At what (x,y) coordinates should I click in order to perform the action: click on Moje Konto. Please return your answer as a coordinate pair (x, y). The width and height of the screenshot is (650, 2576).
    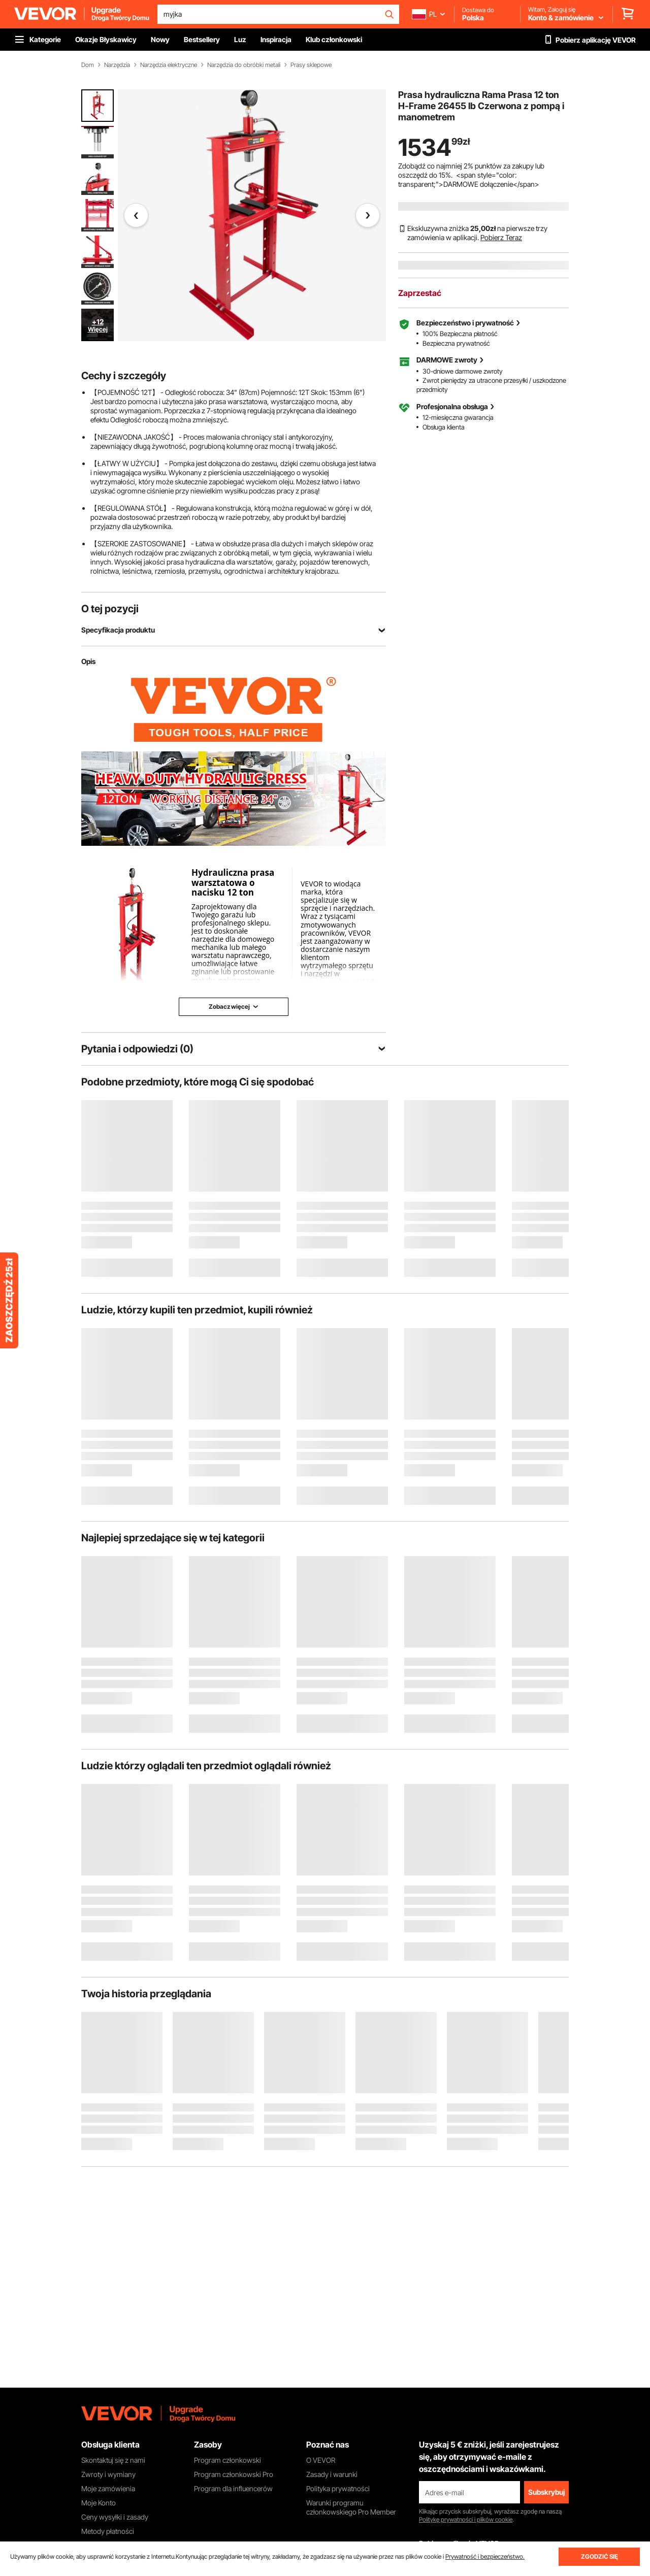
    Looking at the image, I should click on (98, 2502).